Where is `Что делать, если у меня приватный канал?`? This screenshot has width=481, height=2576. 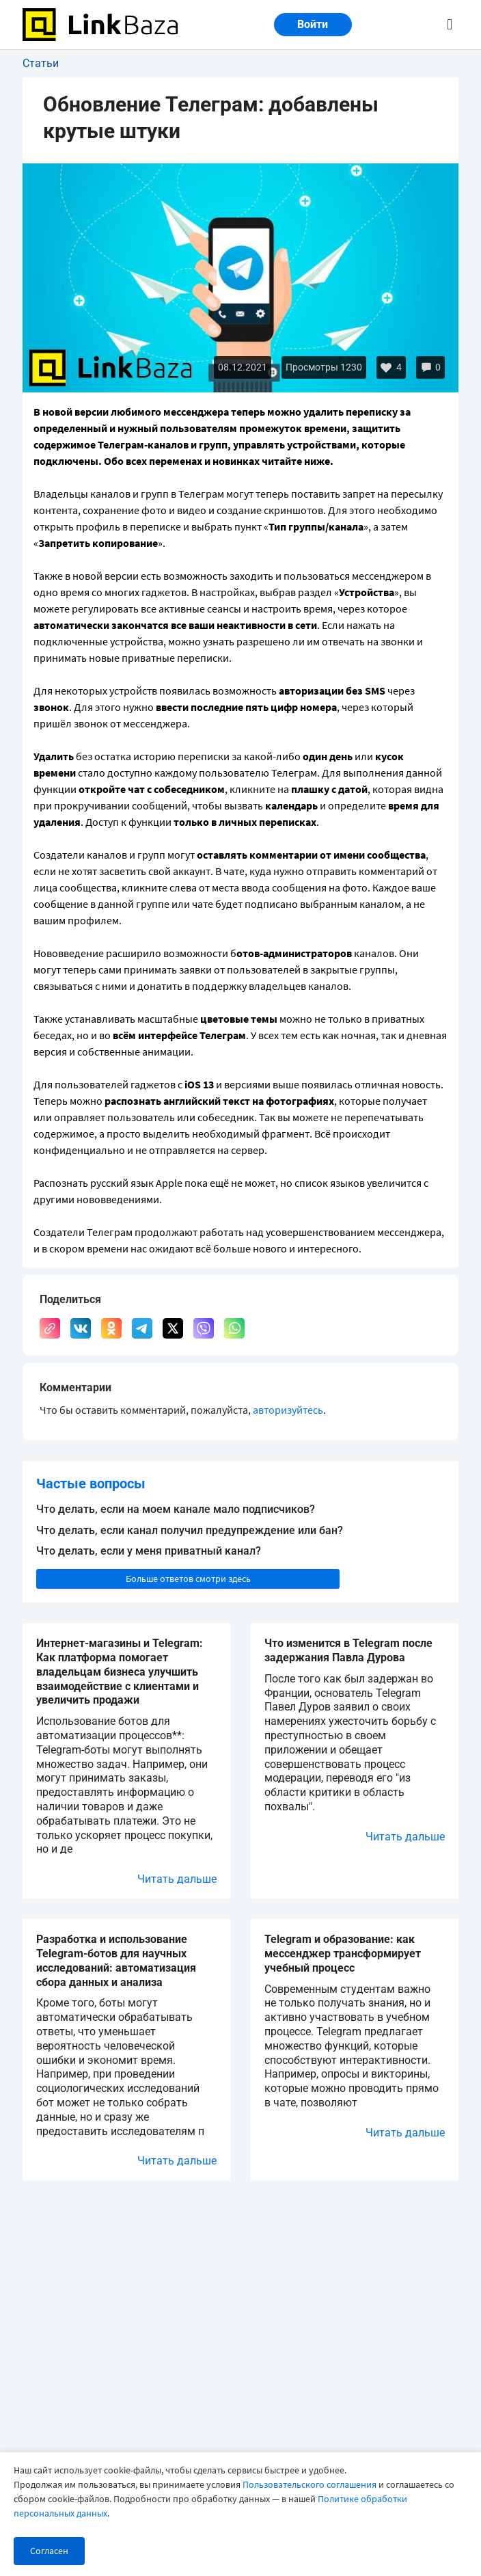 Что делать, если у меня приватный канал? is located at coordinates (148, 1550).